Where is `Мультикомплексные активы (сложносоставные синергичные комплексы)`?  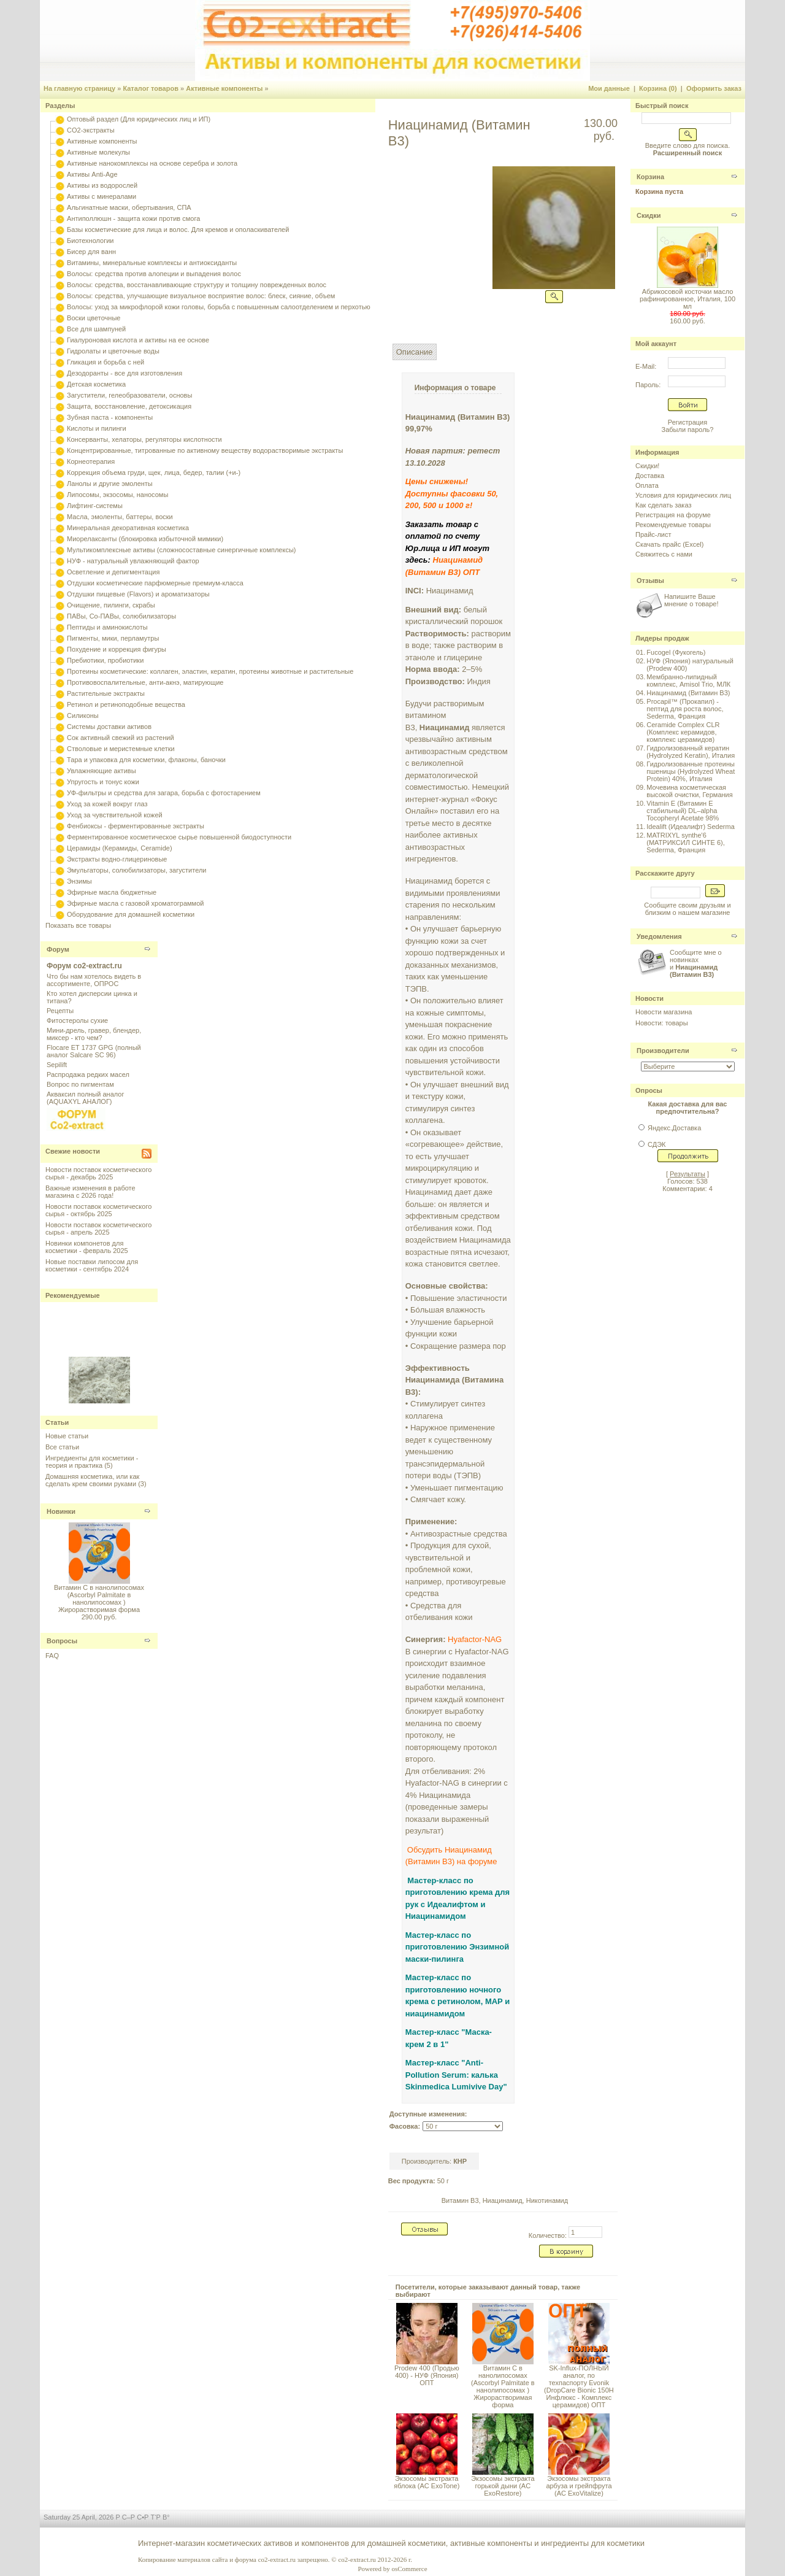
Мультикомплексные активы (сложносоставные синергичные комплексы) is located at coordinates (181, 549).